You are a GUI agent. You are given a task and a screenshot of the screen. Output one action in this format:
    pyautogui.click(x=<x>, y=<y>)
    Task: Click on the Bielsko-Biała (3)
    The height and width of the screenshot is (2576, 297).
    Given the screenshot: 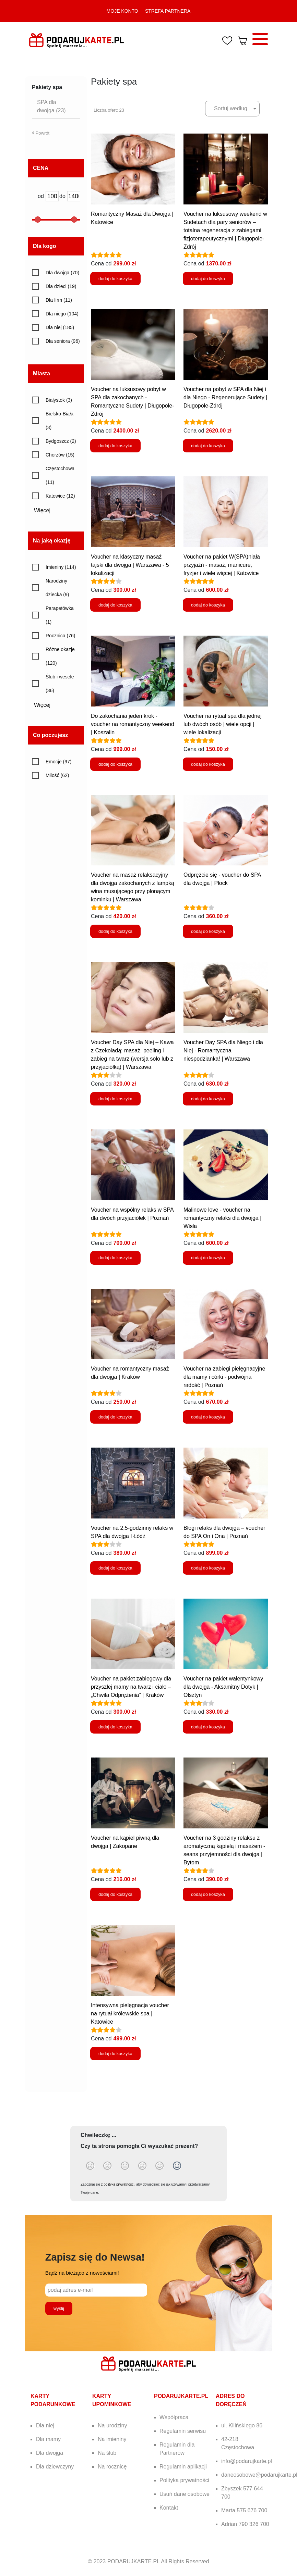 What is the action you would take?
    pyautogui.click(x=59, y=420)
    